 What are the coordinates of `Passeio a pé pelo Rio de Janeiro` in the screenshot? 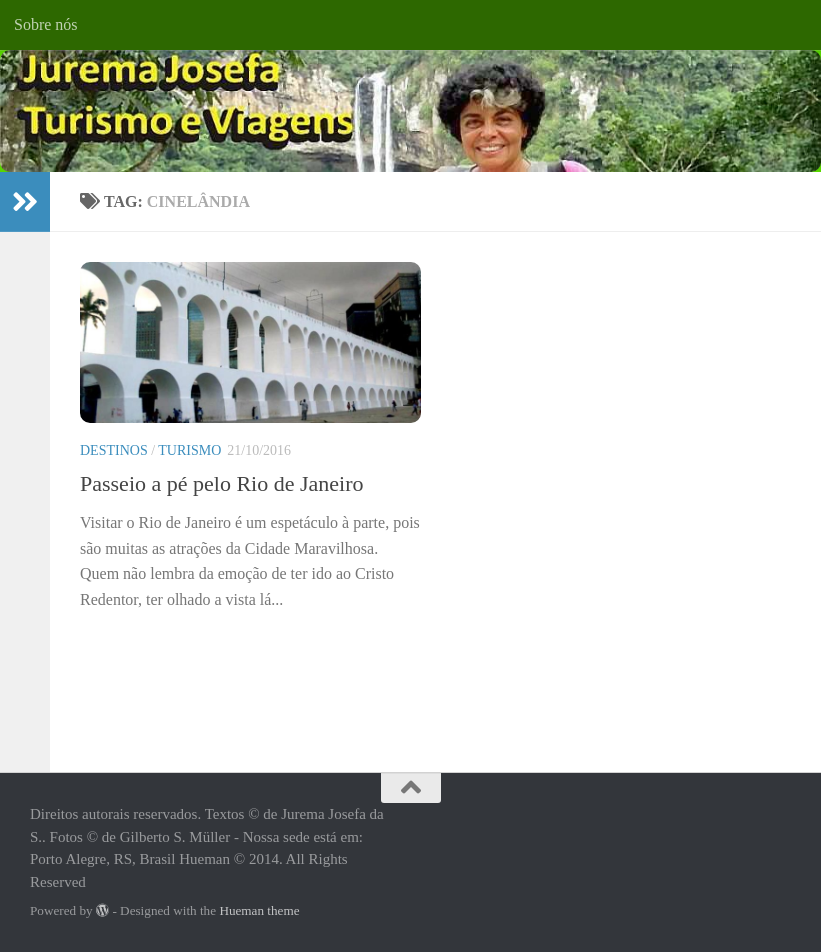 It's located at (222, 483).